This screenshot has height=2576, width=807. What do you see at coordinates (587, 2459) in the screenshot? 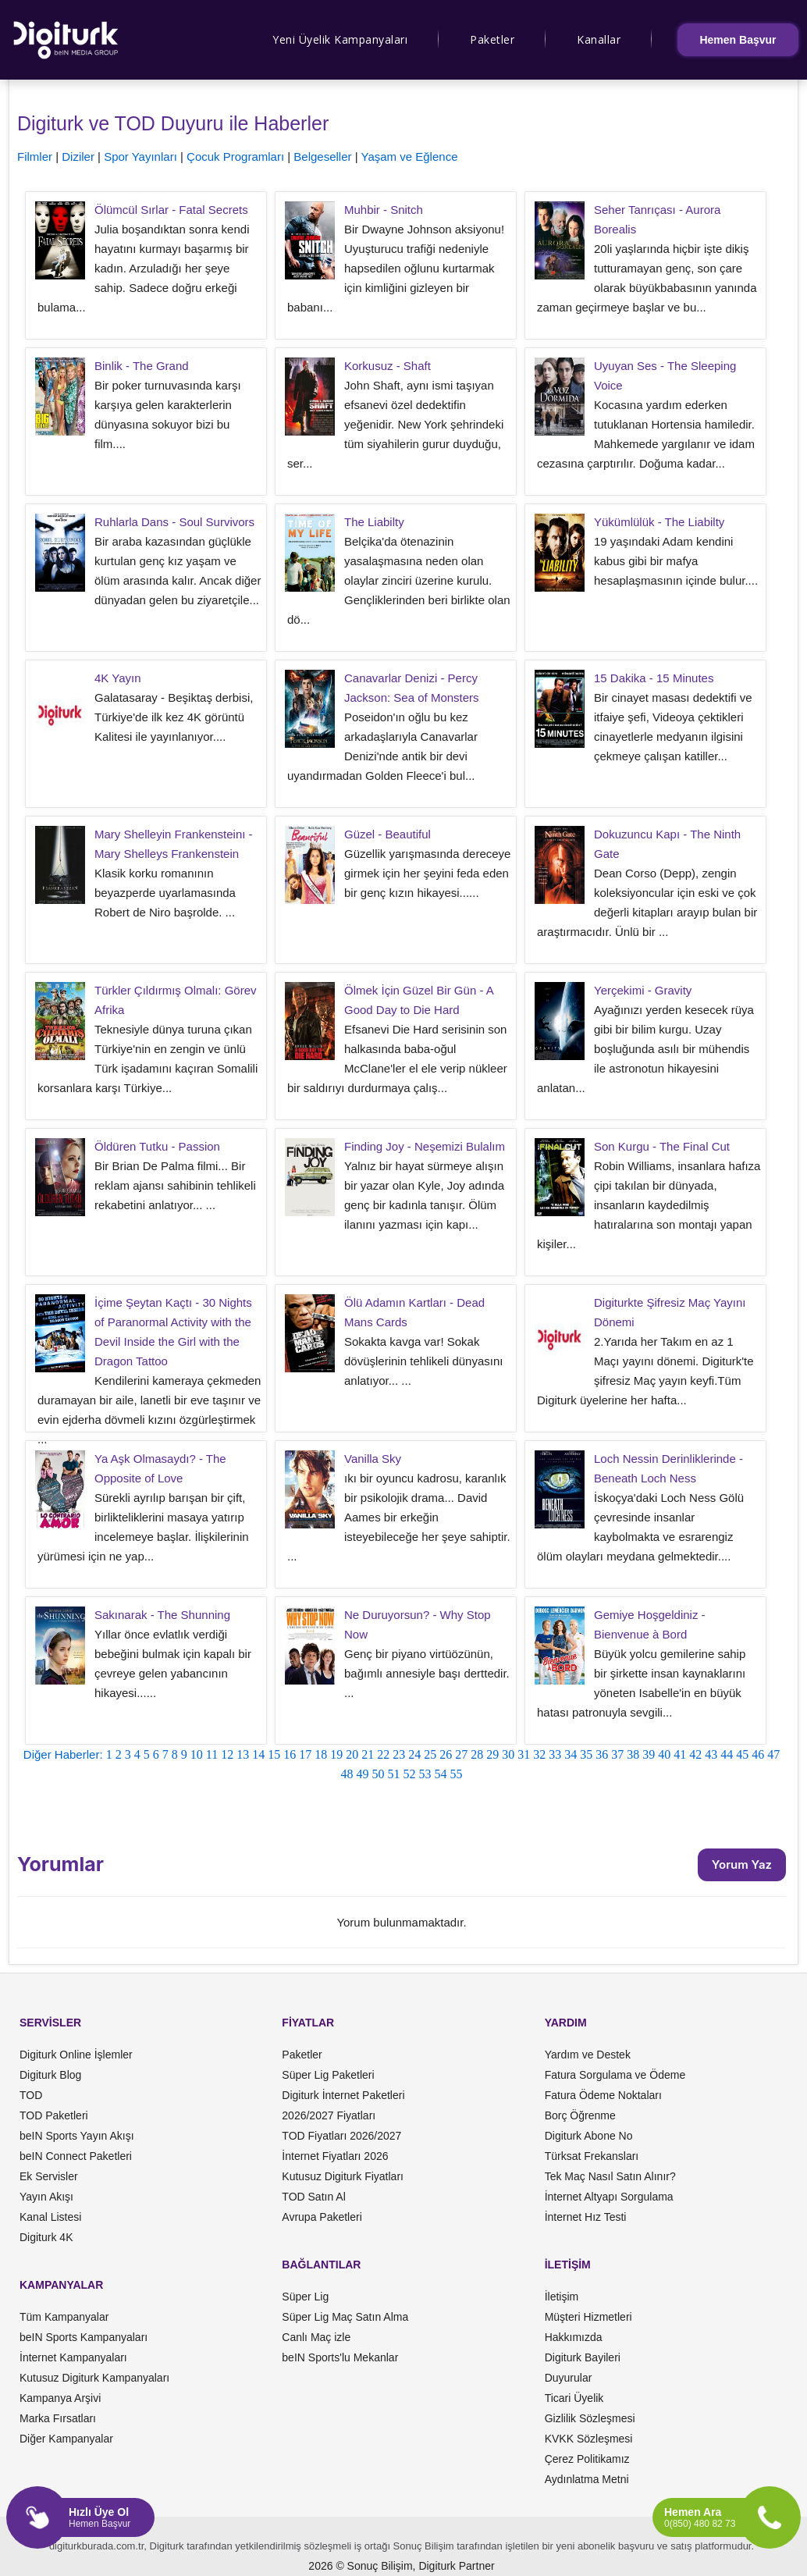
I see `Çerez Politikamız` at bounding box center [587, 2459].